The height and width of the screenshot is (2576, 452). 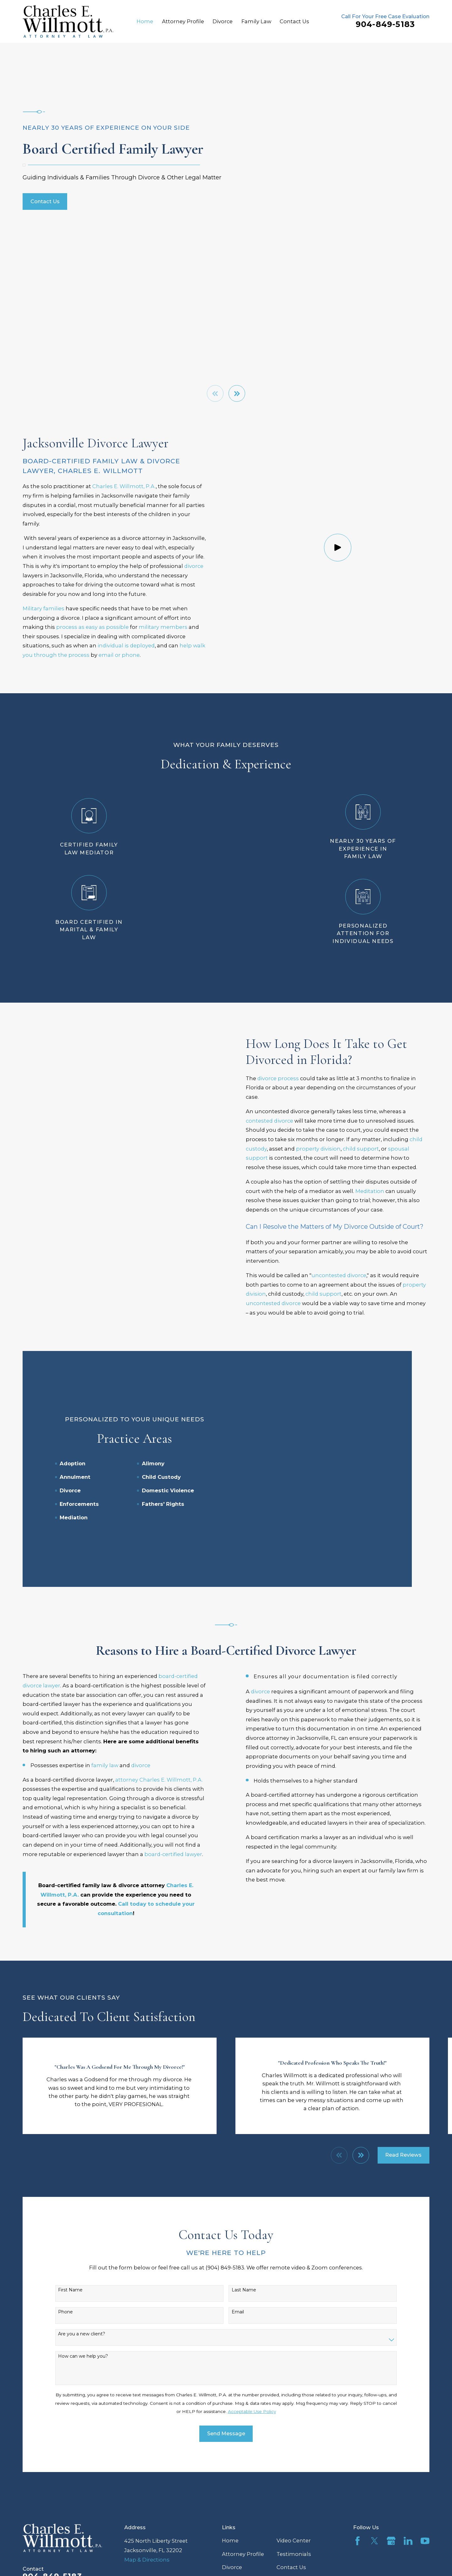 What do you see at coordinates (232, 2479) in the screenshot?
I see `Divorce` at bounding box center [232, 2479].